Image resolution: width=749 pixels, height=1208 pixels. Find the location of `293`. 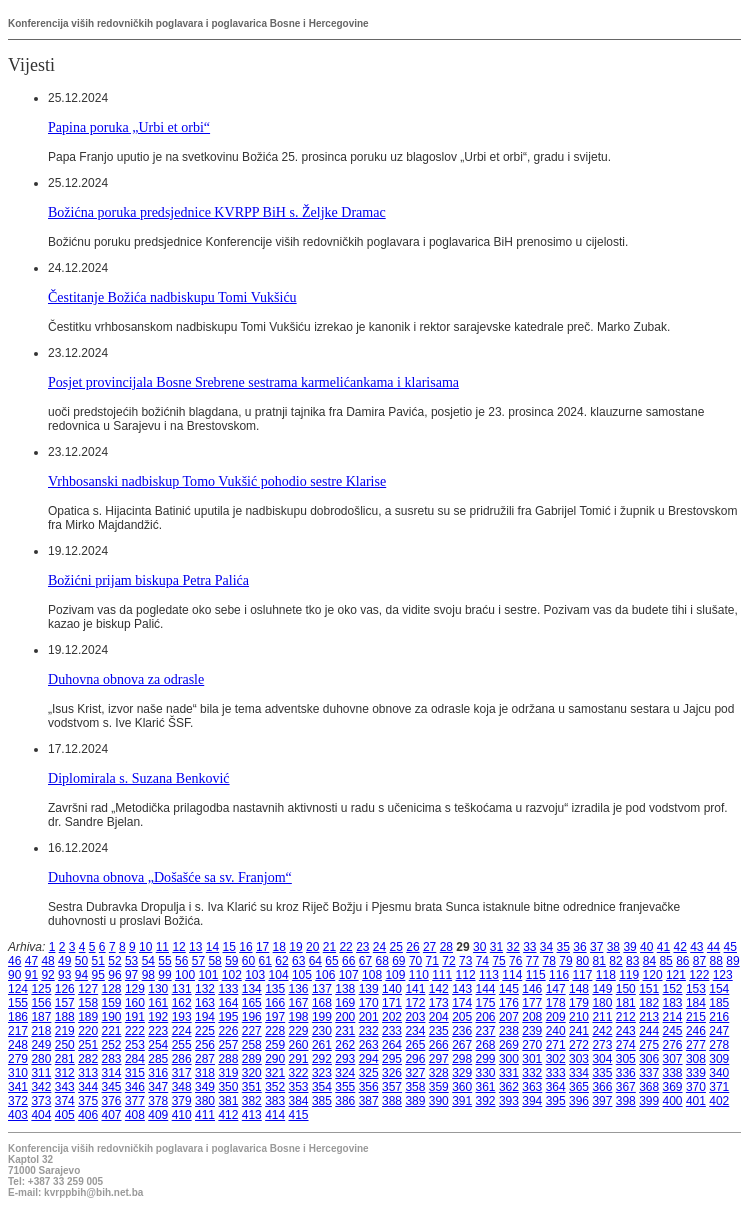

293 is located at coordinates (345, 1059).